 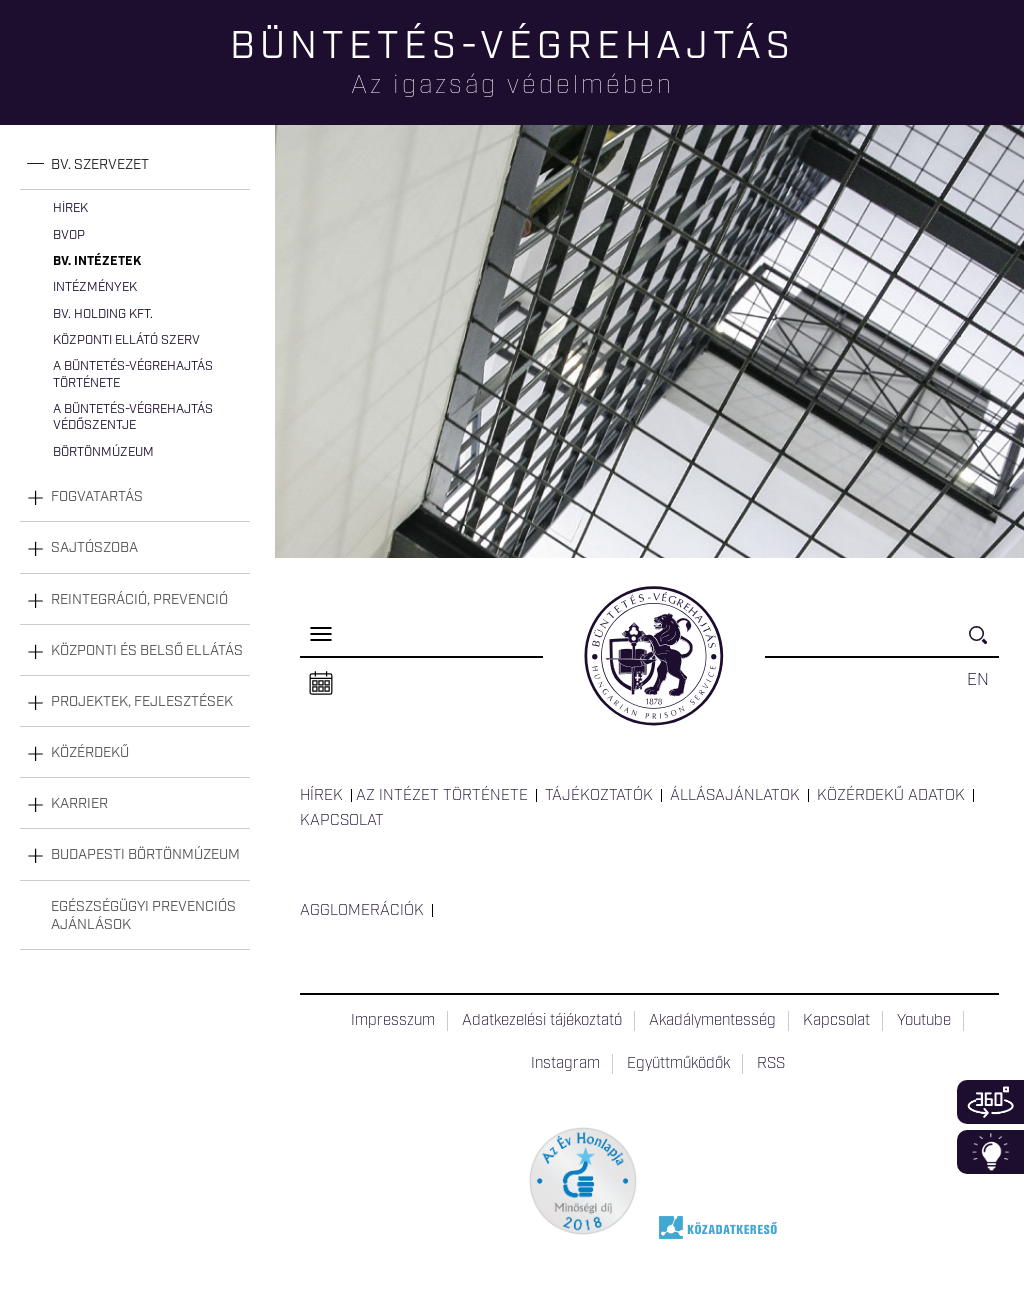 I want to click on EN, so click(x=978, y=680).